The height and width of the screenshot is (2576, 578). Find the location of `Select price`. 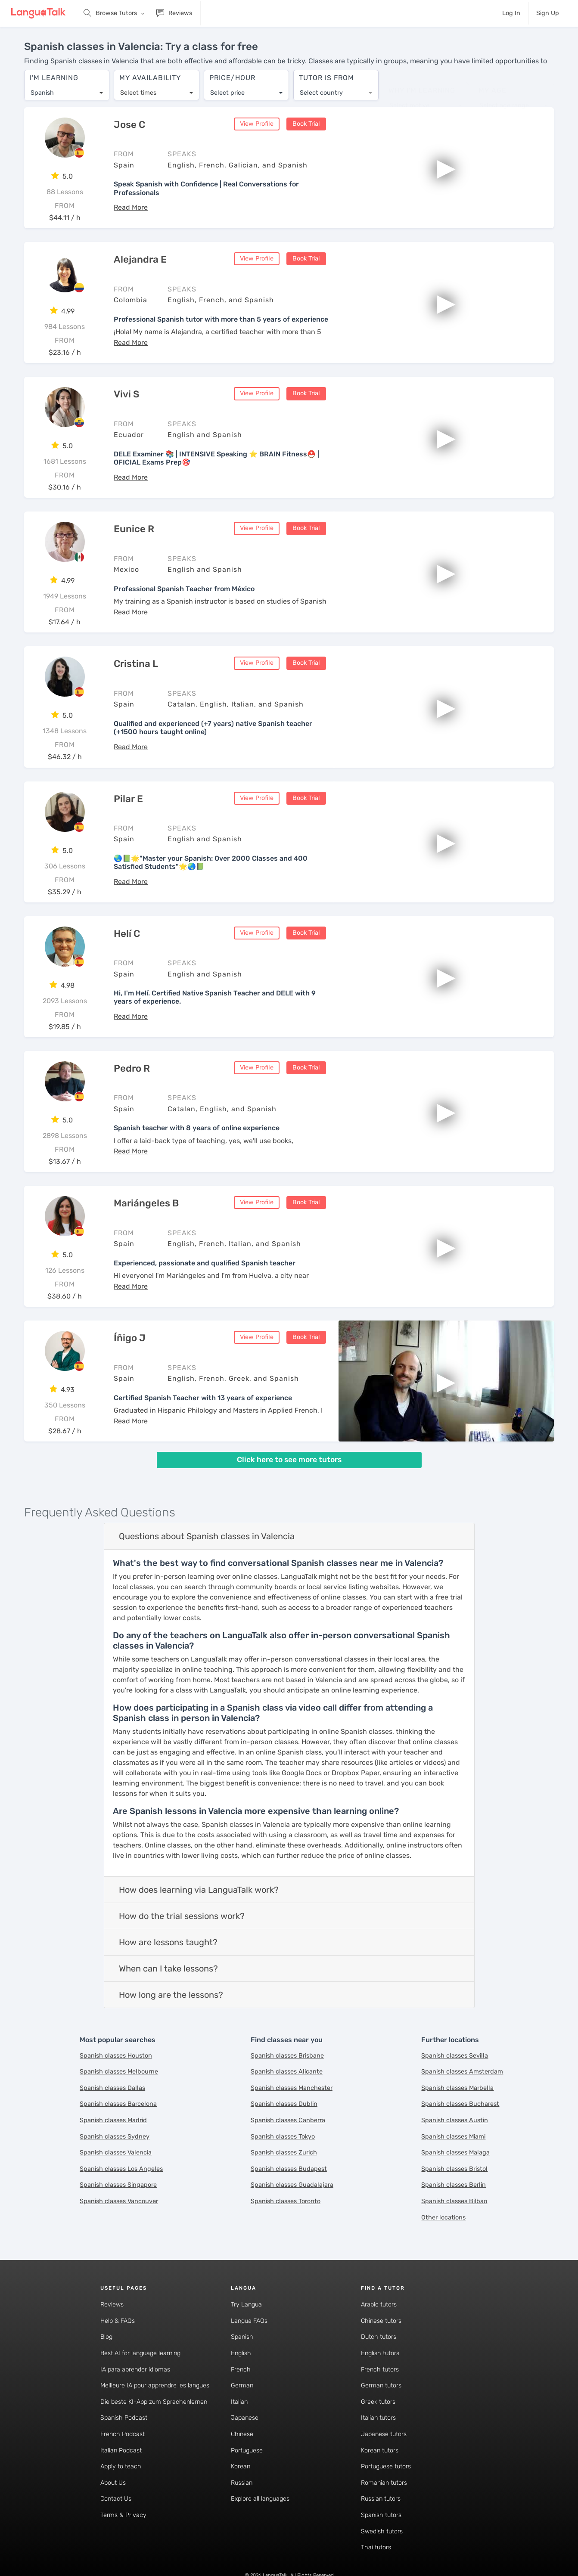

Select price is located at coordinates (227, 92).